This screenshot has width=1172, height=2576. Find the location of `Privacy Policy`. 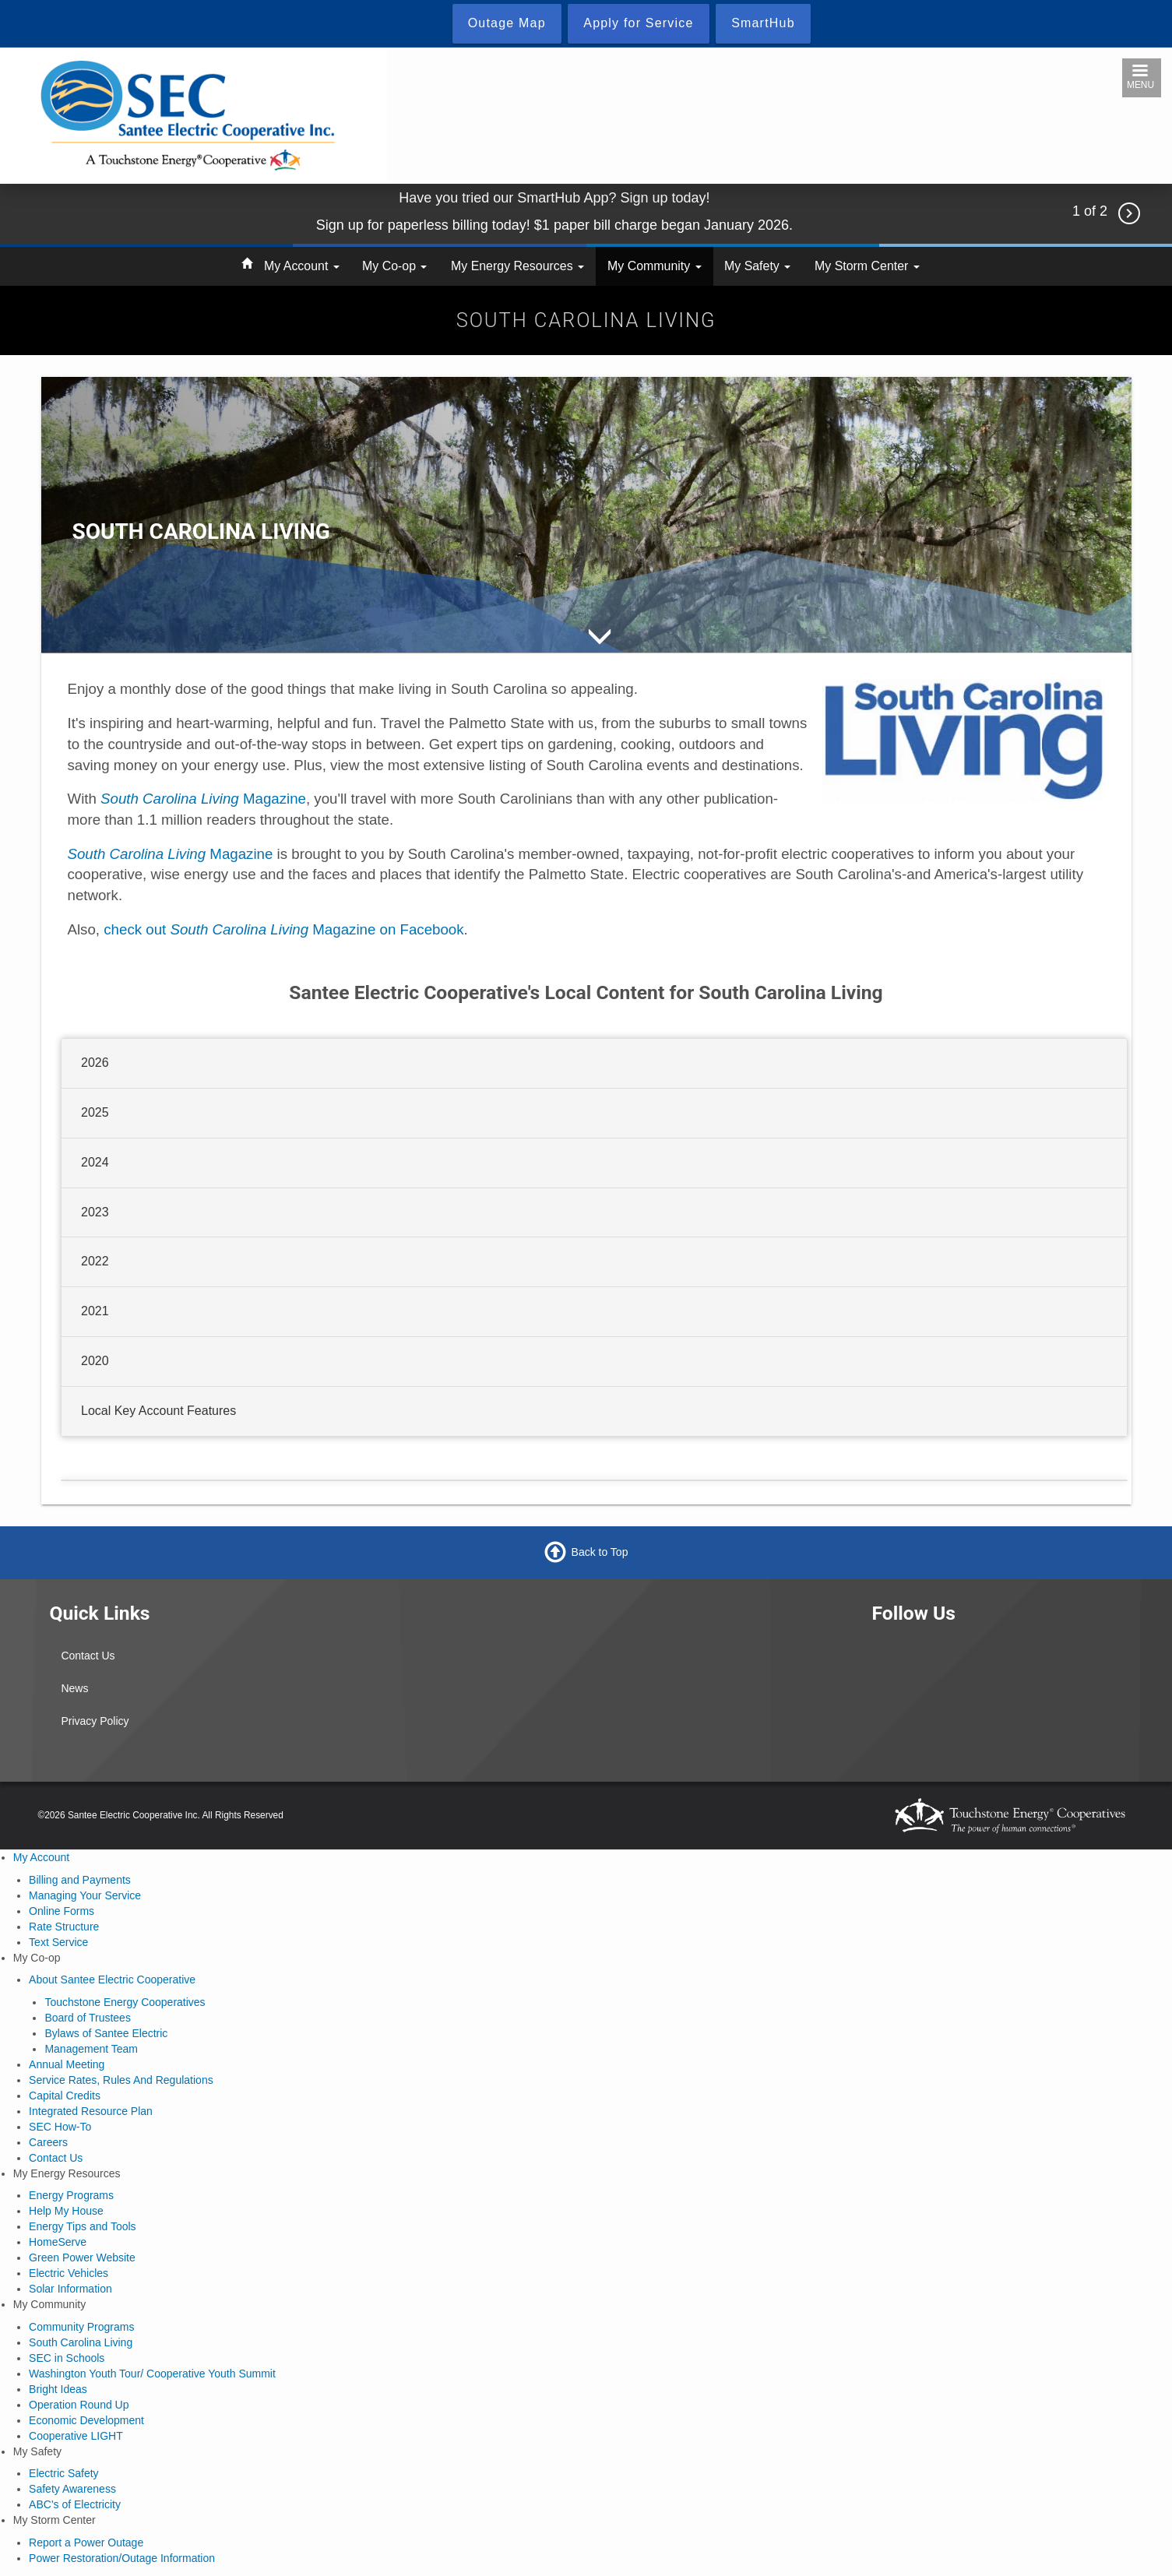

Privacy Policy is located at coordinates (94, 1721).